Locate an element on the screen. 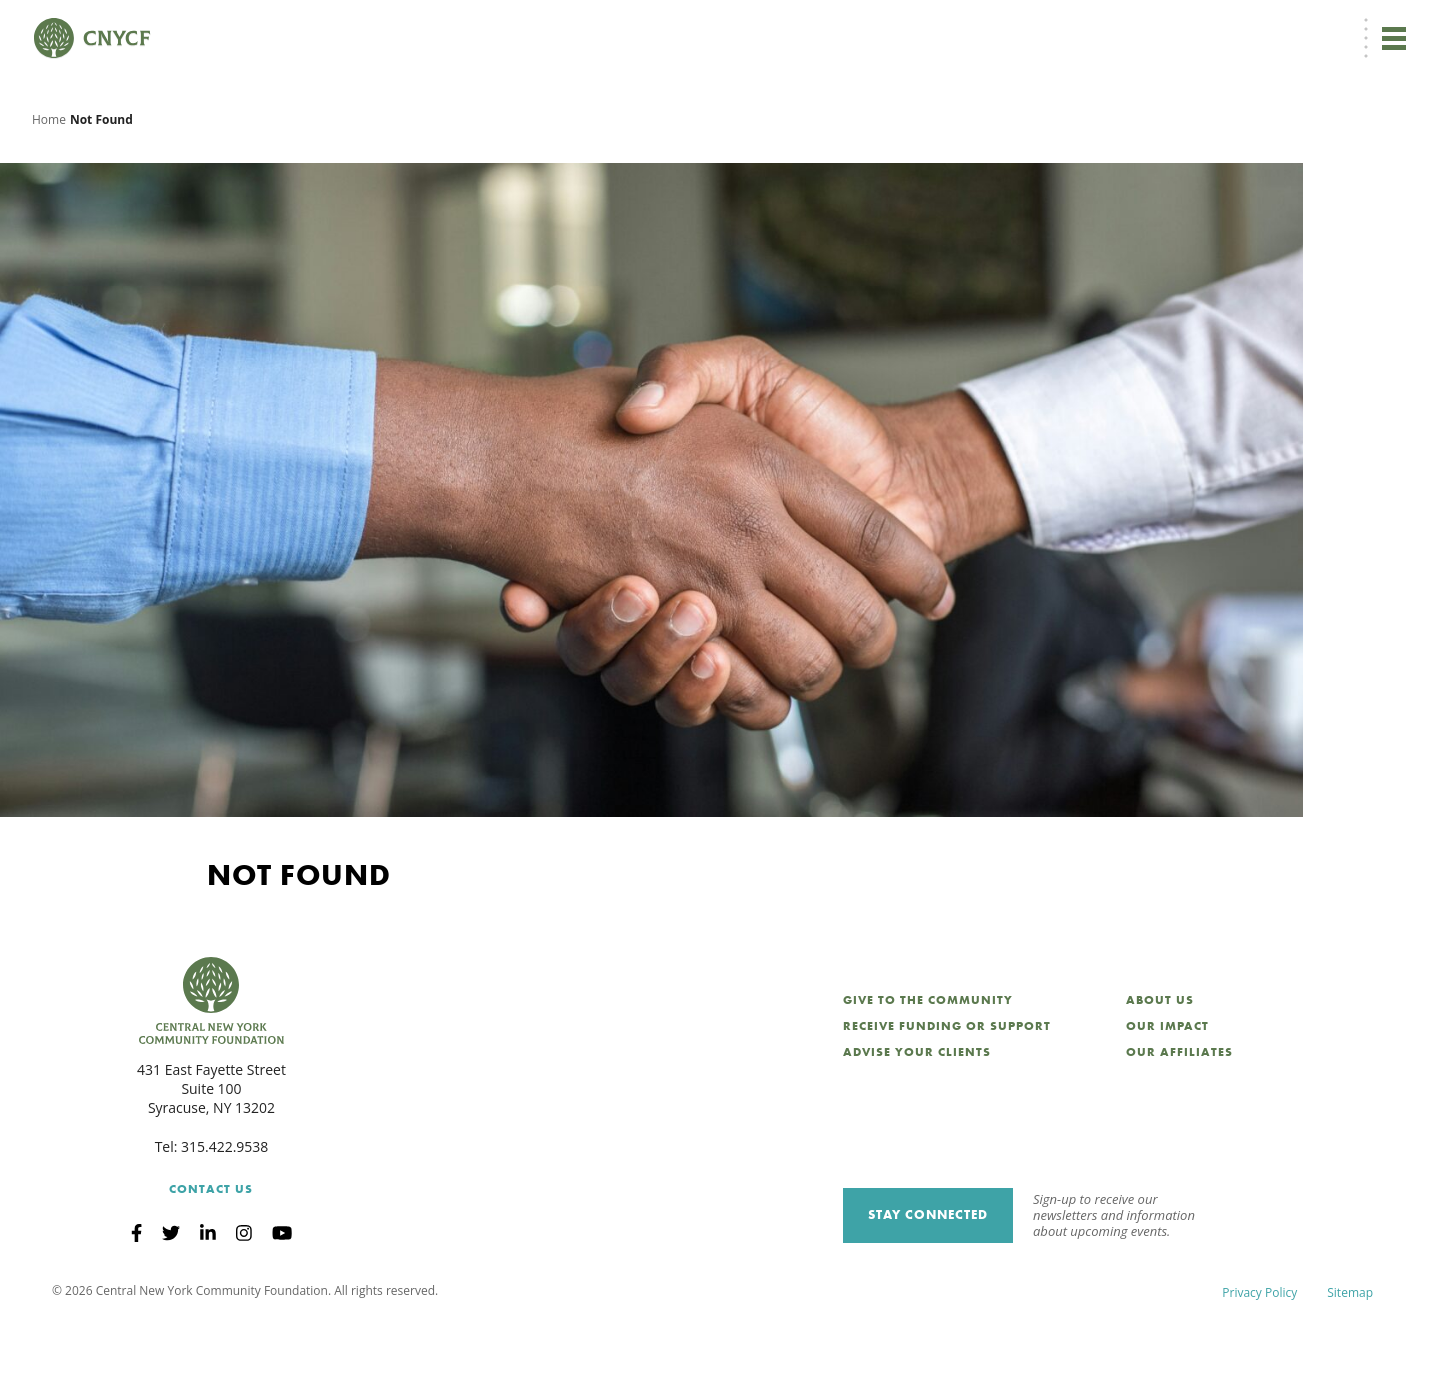 This screenshot has height=1388, width=1440. Our Affiliates is located at coordinates (1179, 1118).